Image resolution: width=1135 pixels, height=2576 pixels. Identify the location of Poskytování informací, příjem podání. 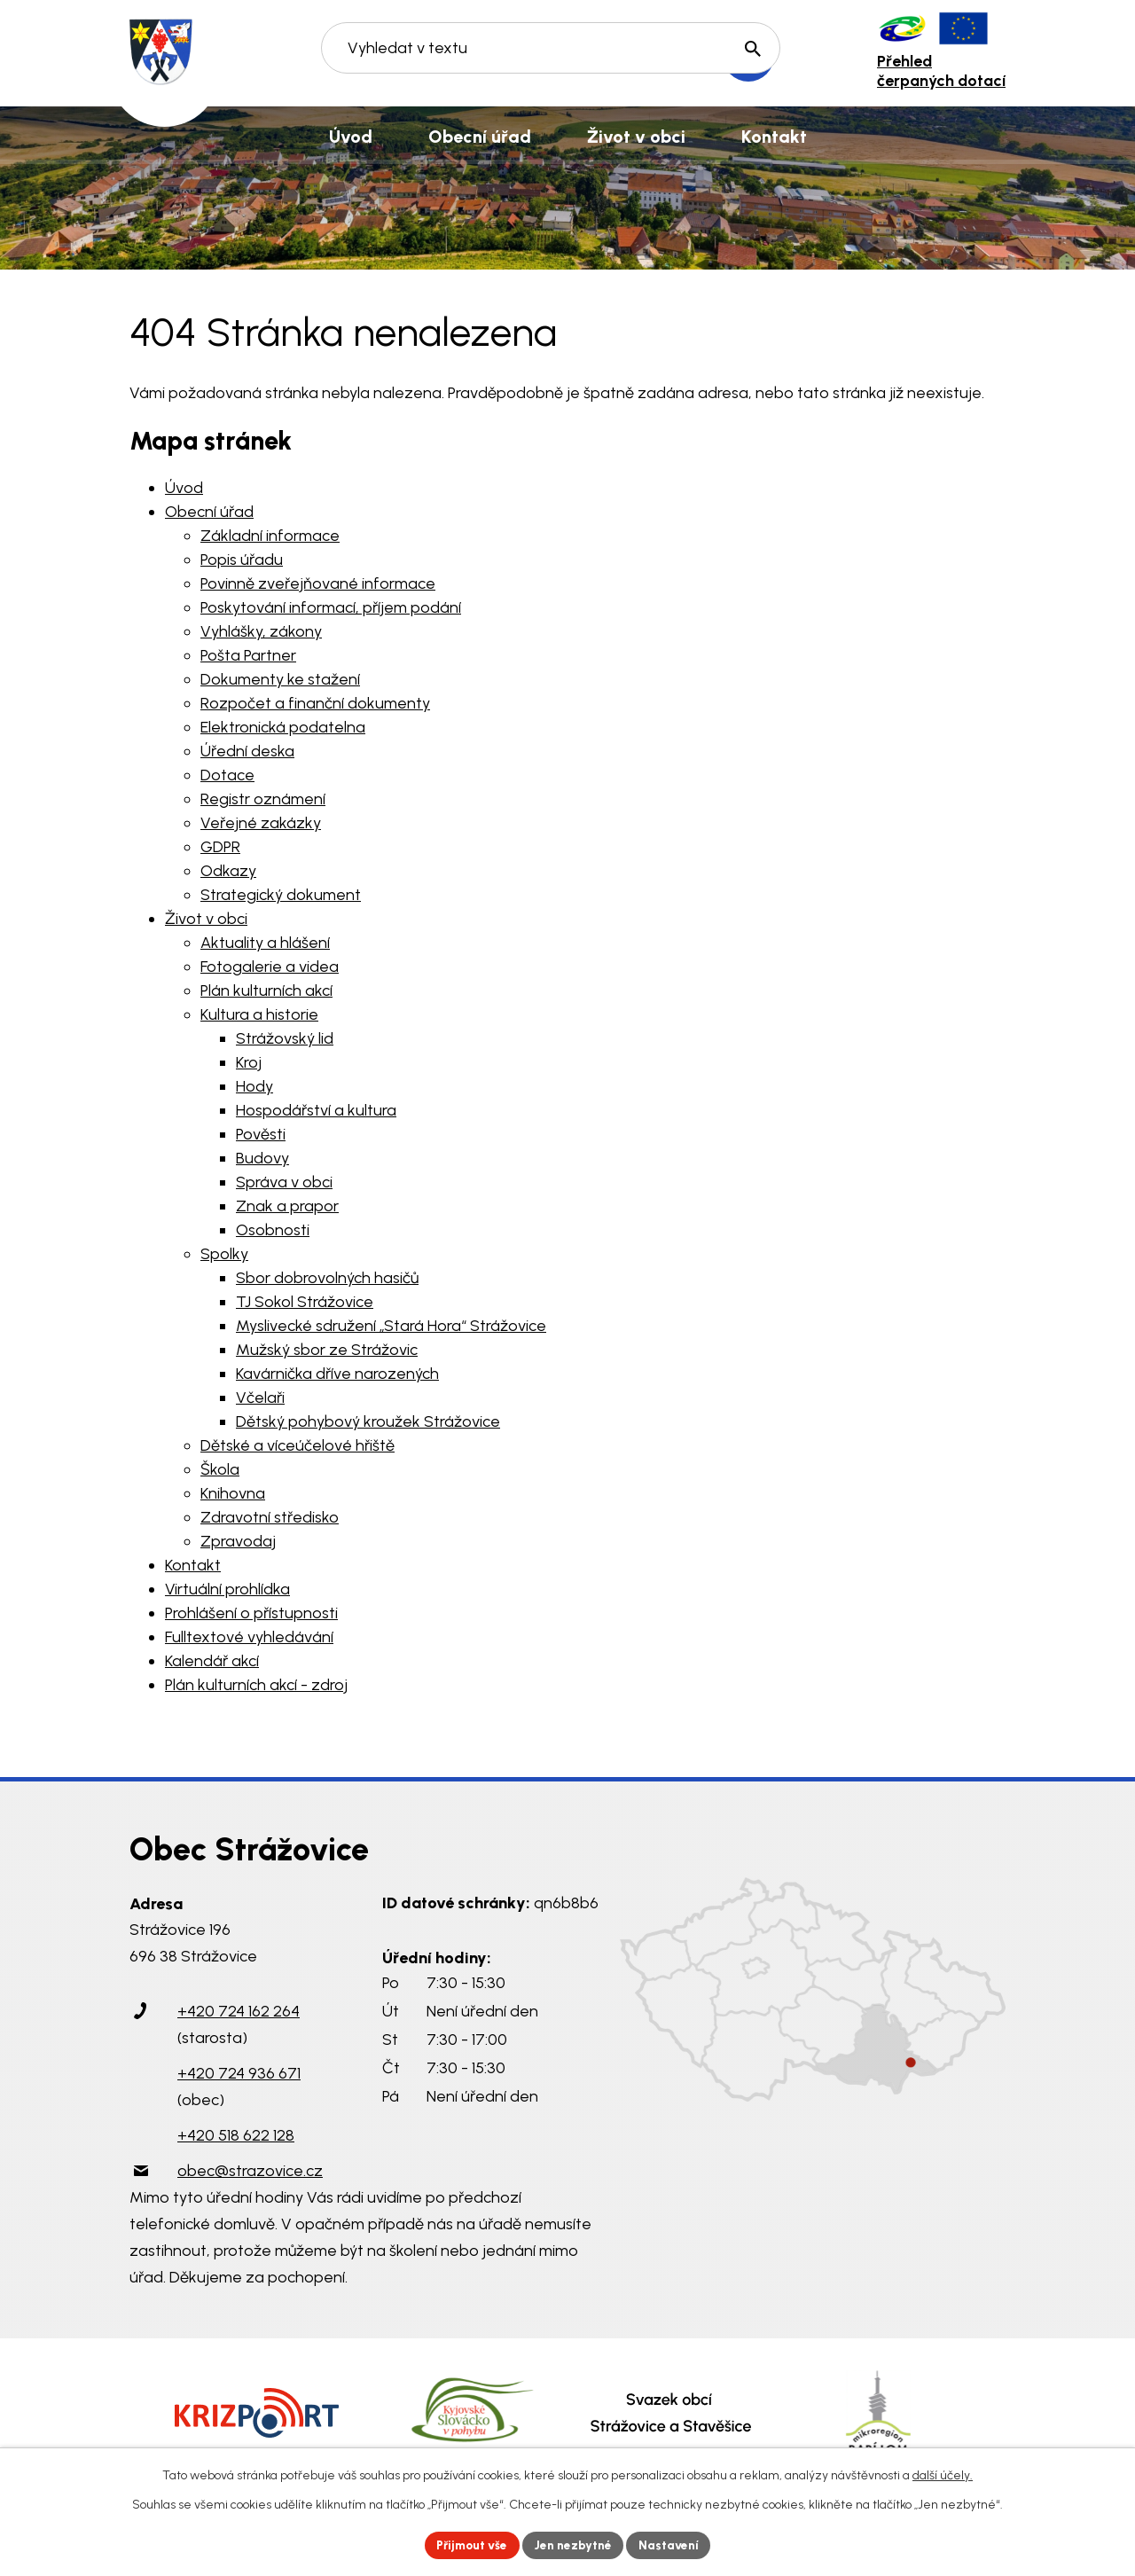
(330, 607).